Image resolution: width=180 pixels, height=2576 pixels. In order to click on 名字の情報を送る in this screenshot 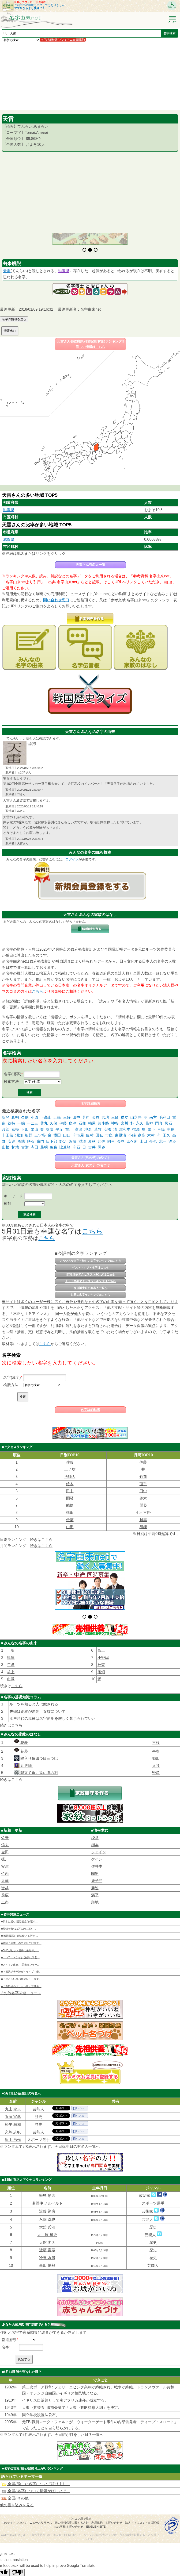, I will do `click(14, 319)`.